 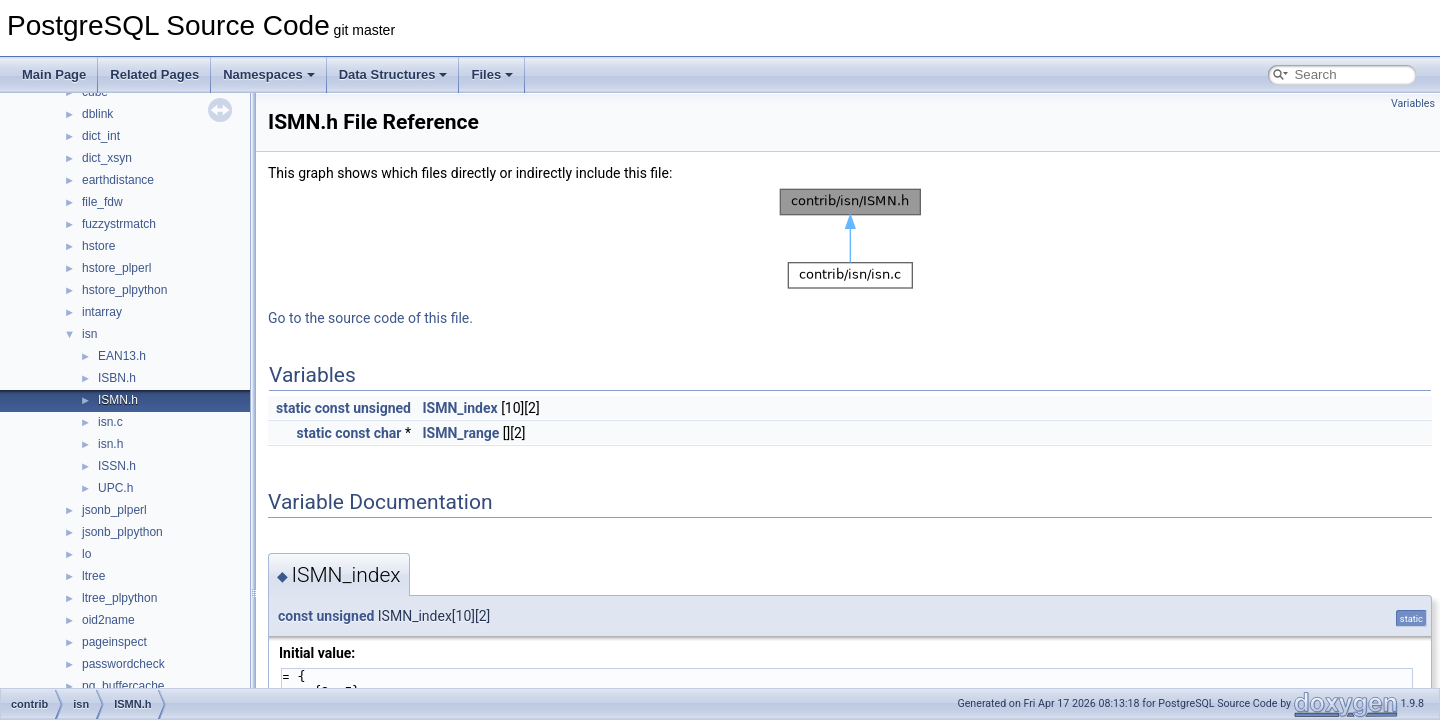 What do you see at coordinates (459, 408) in the screenshot?
I see `ISMN_index` at bounding box center [459, 408].